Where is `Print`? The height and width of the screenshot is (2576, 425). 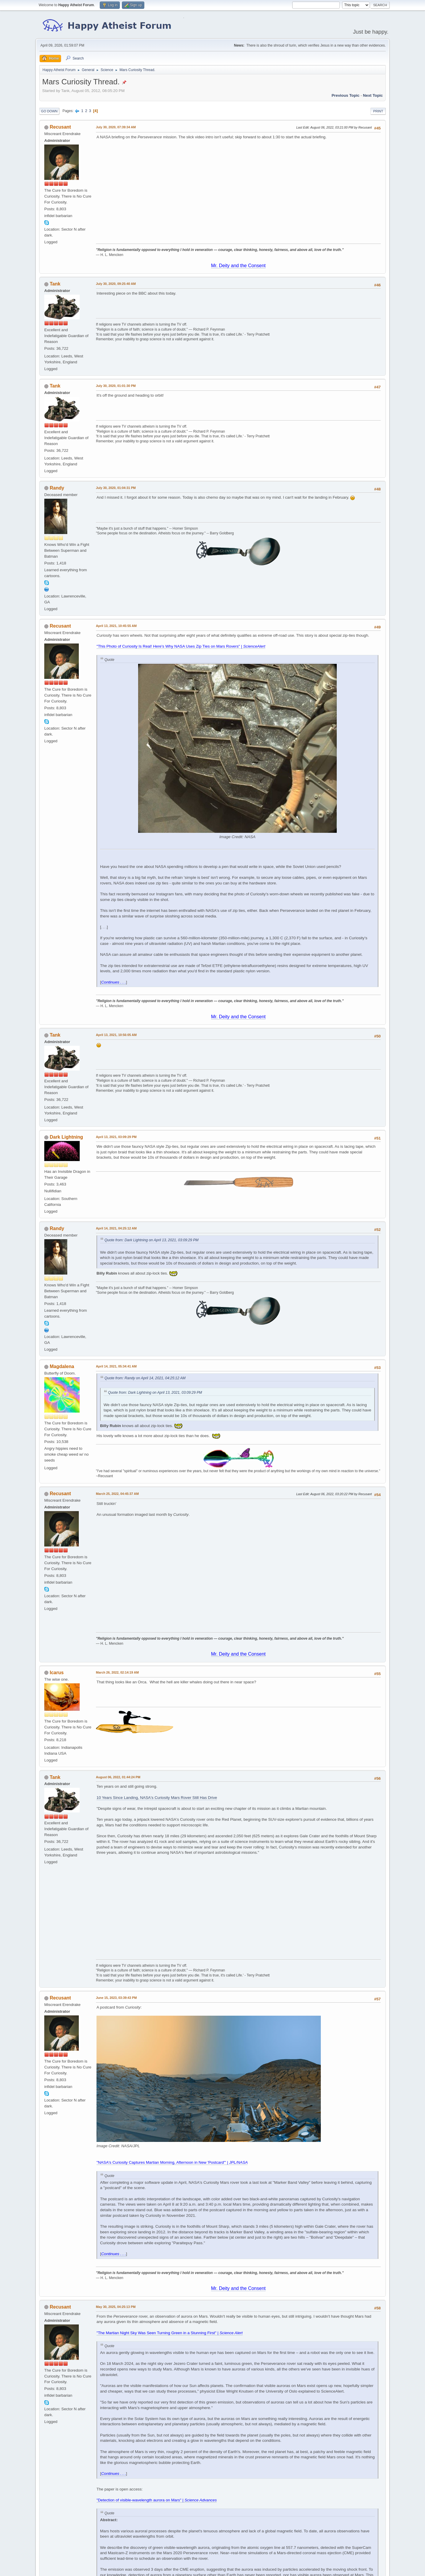 Print is located at coordinates (378, 111).